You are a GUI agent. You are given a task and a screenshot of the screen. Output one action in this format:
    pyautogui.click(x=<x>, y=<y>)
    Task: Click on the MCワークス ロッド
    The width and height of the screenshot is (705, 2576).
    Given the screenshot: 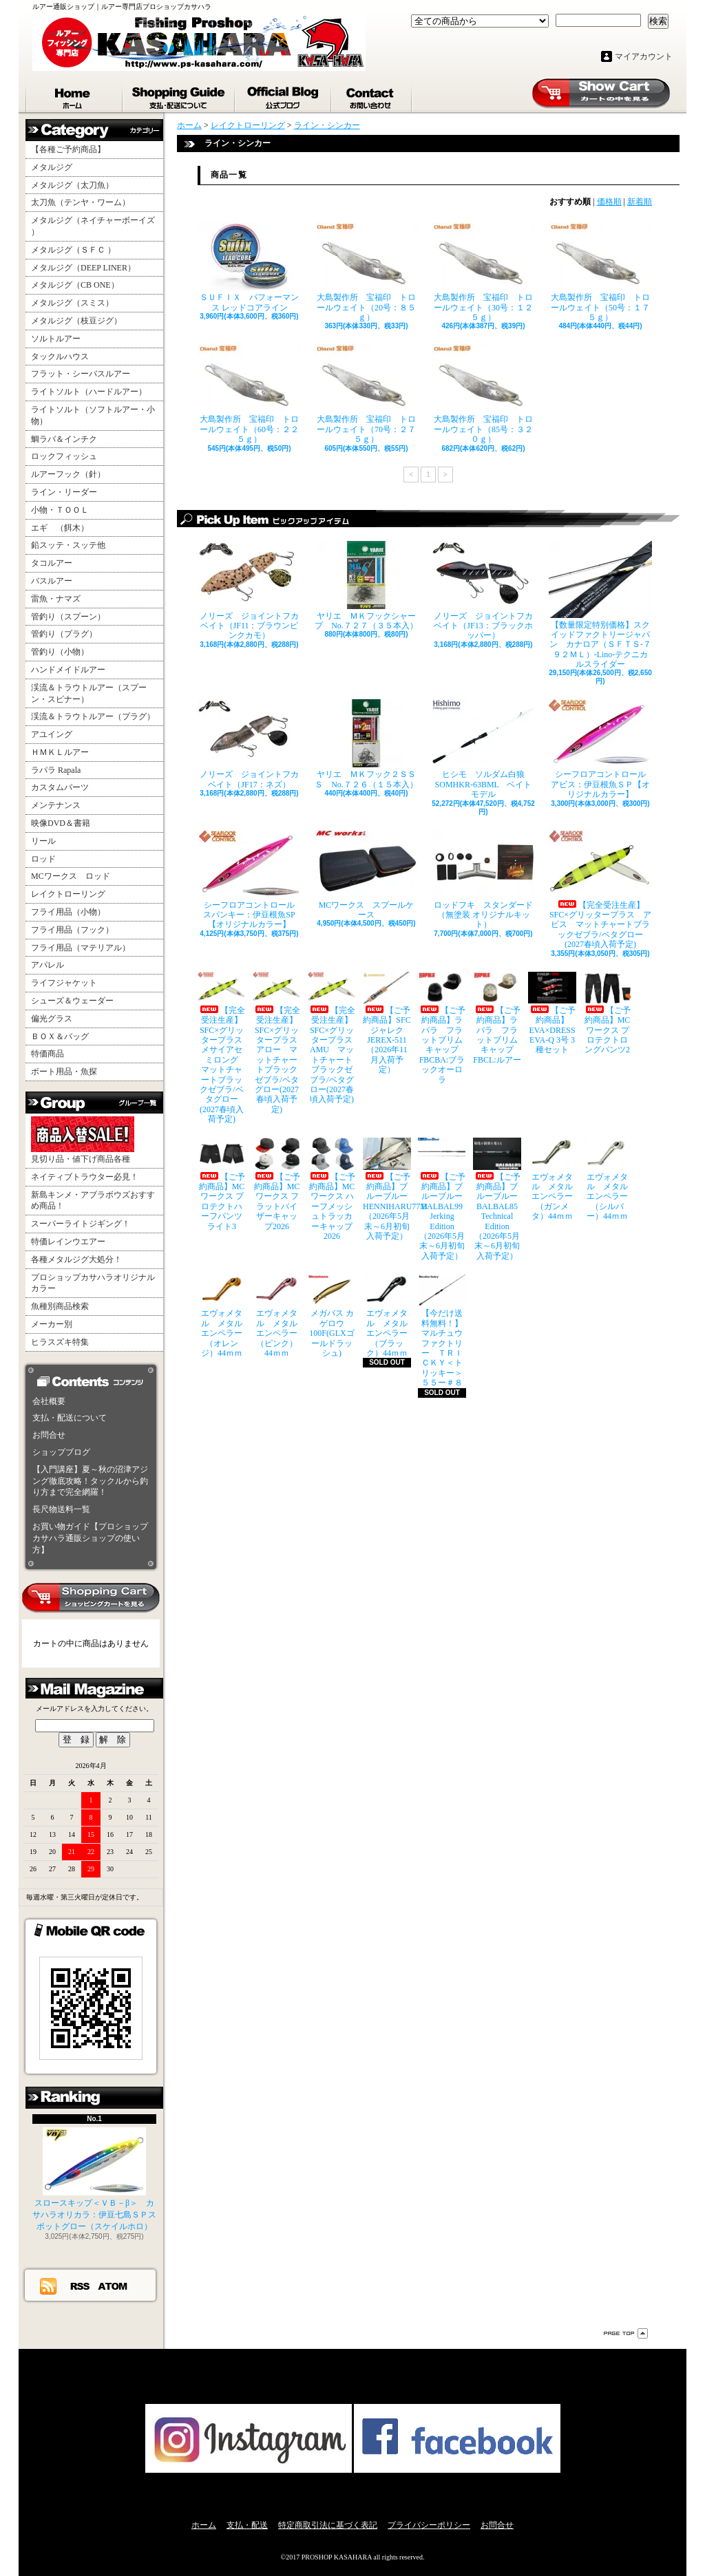 What is the action you would take?
    pyautogui.click(x=70, y=876)
    